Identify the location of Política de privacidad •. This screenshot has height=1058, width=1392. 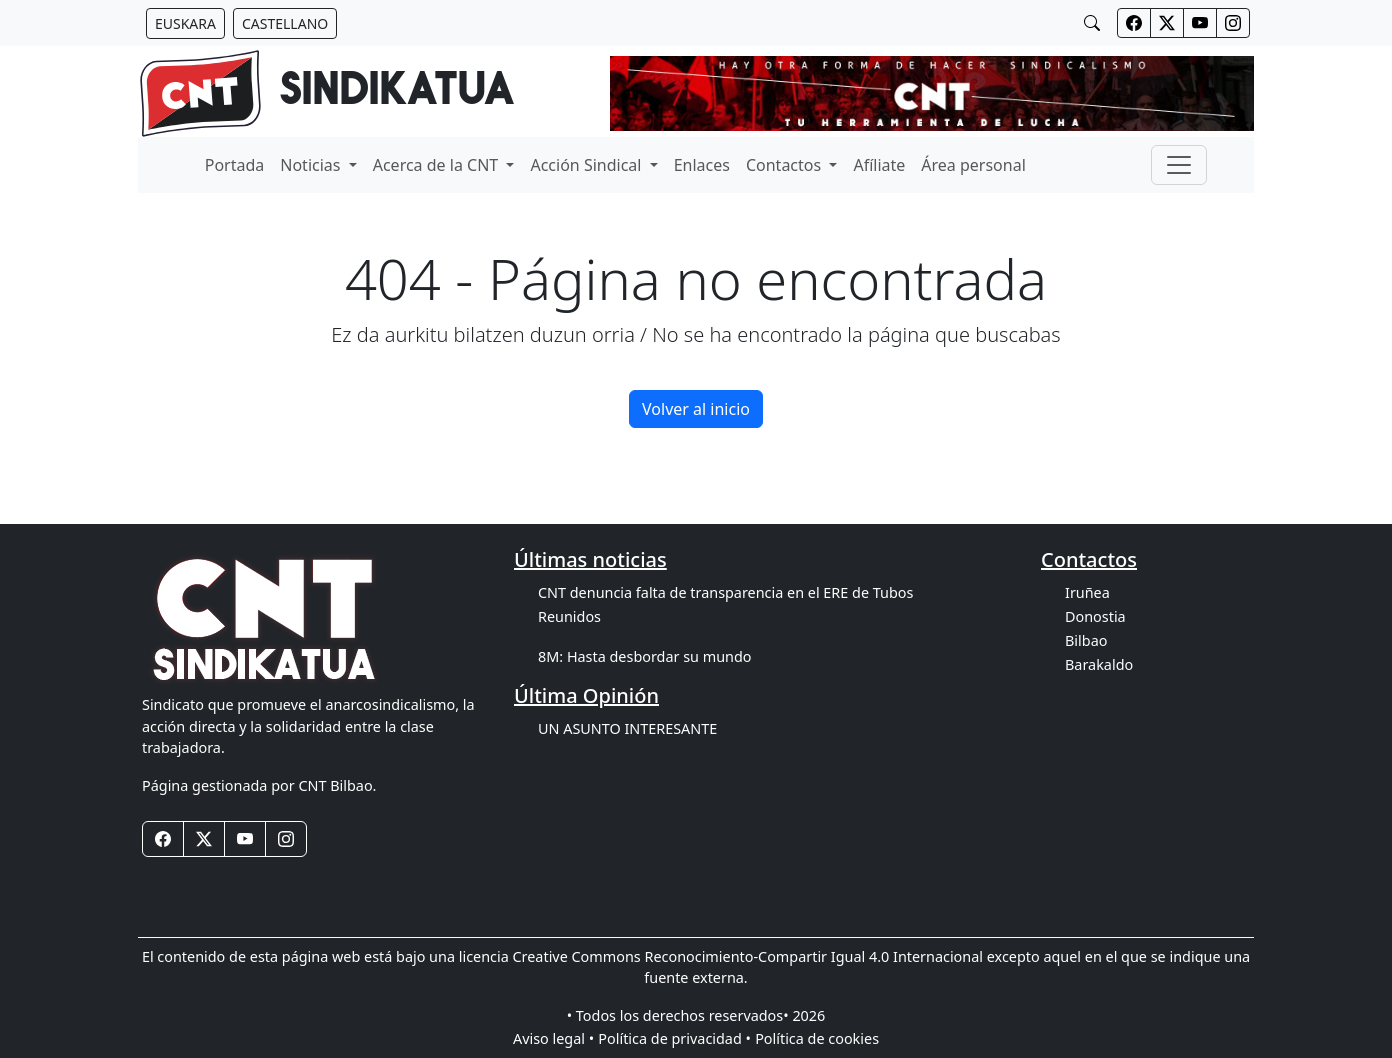
(674, 1038).